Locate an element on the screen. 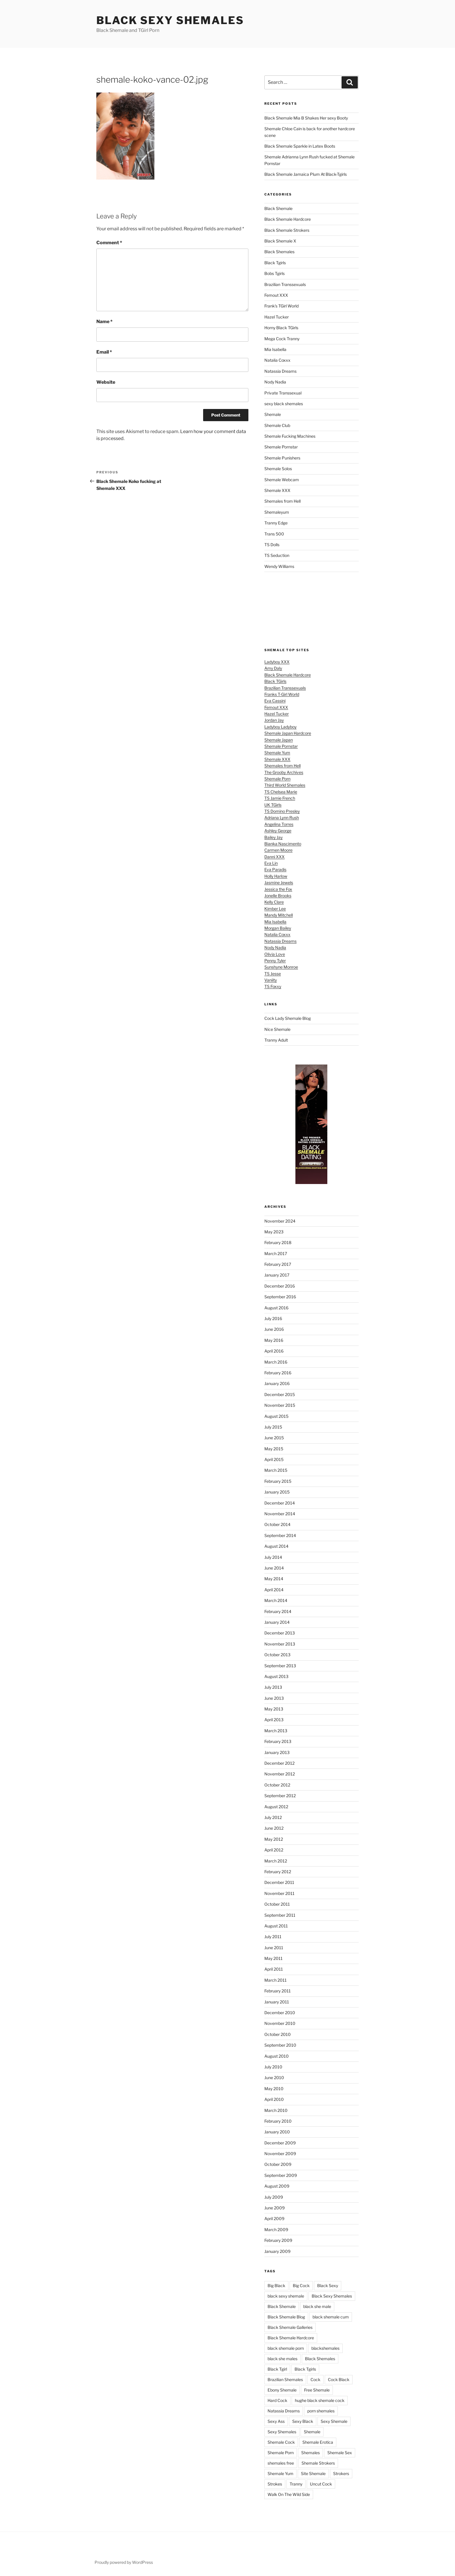  December 2011 is located at coordinates (279, 1882).